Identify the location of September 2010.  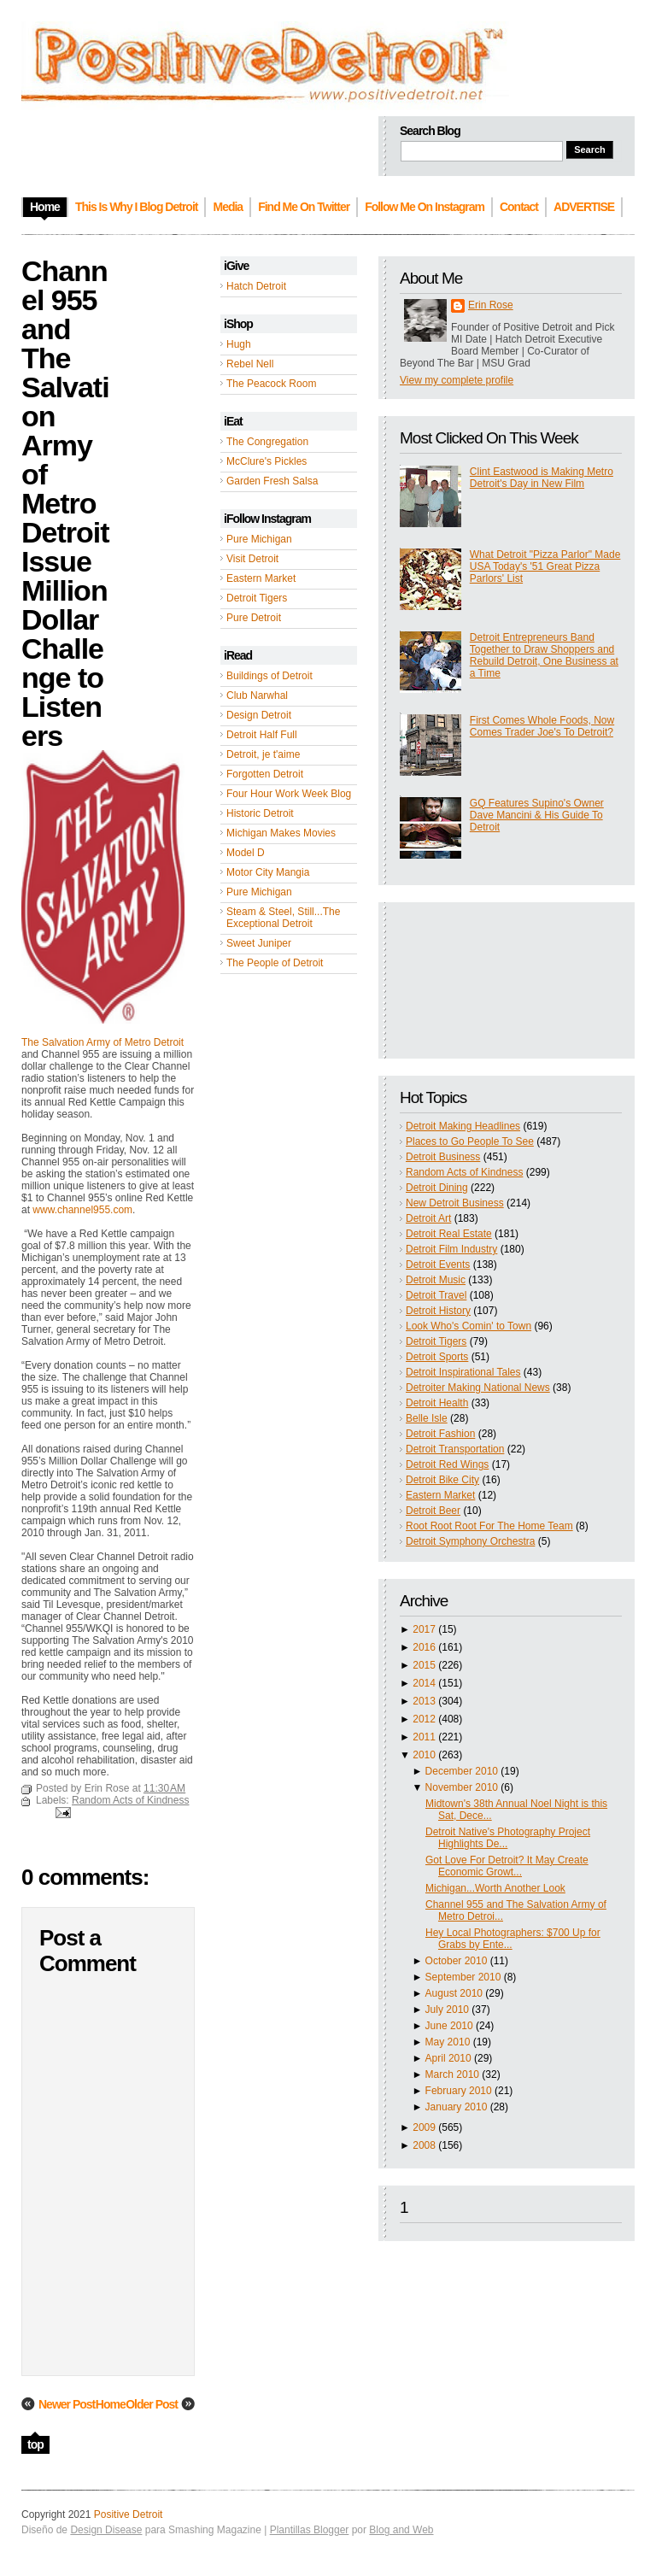
(463, 1977).